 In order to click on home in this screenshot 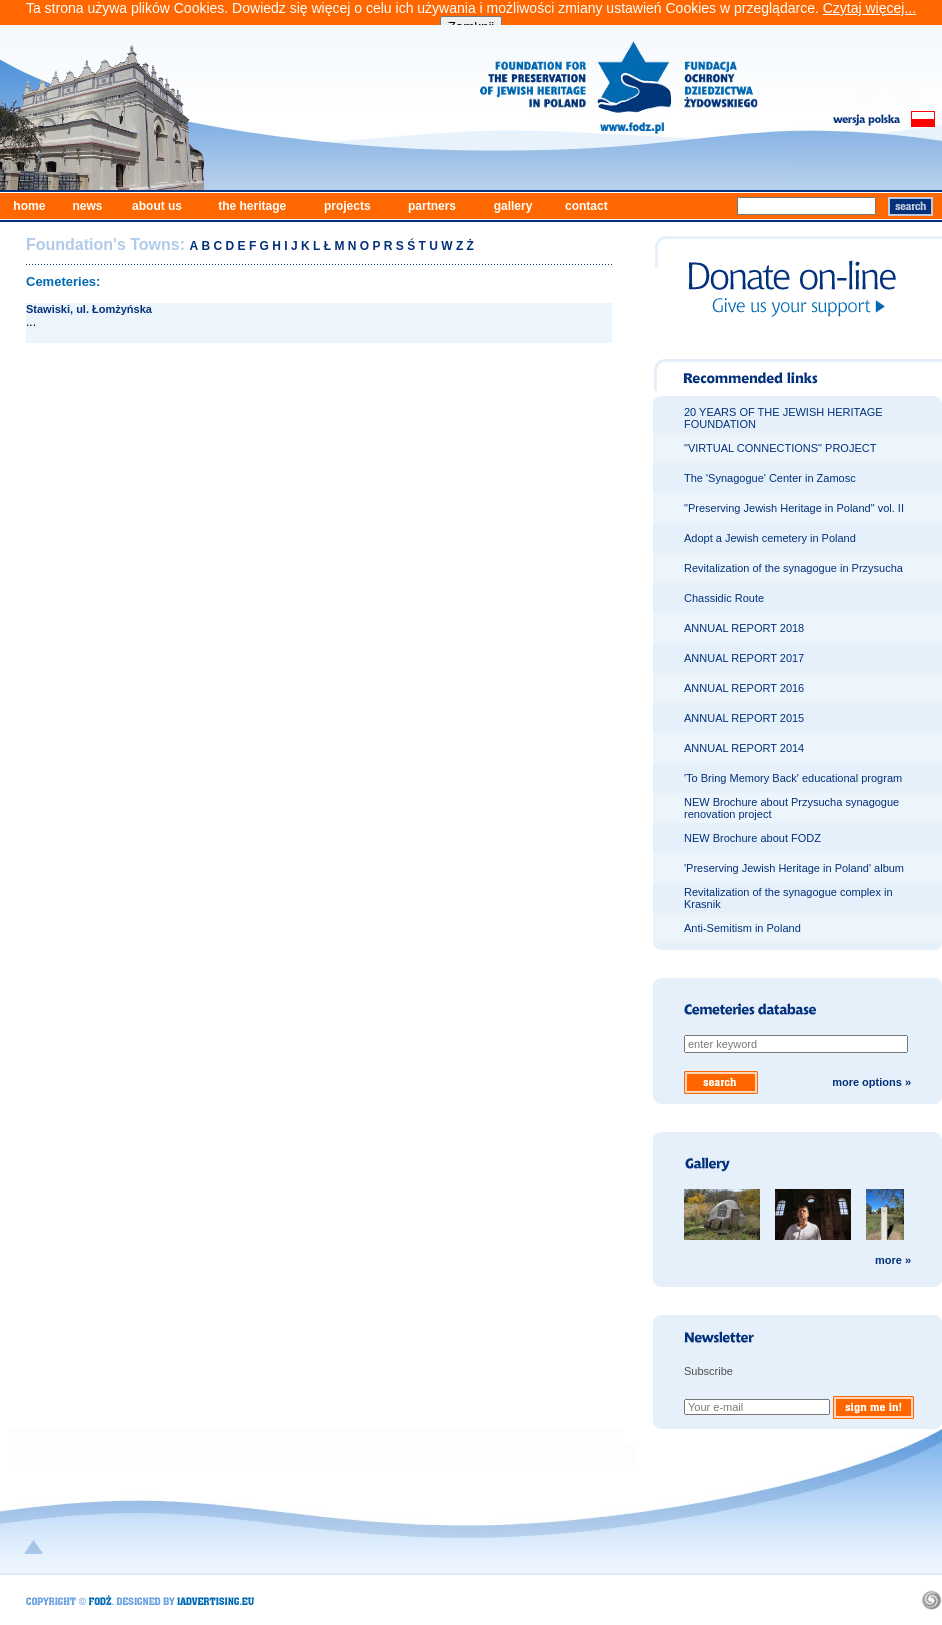, I will do `click(29, 206)`.